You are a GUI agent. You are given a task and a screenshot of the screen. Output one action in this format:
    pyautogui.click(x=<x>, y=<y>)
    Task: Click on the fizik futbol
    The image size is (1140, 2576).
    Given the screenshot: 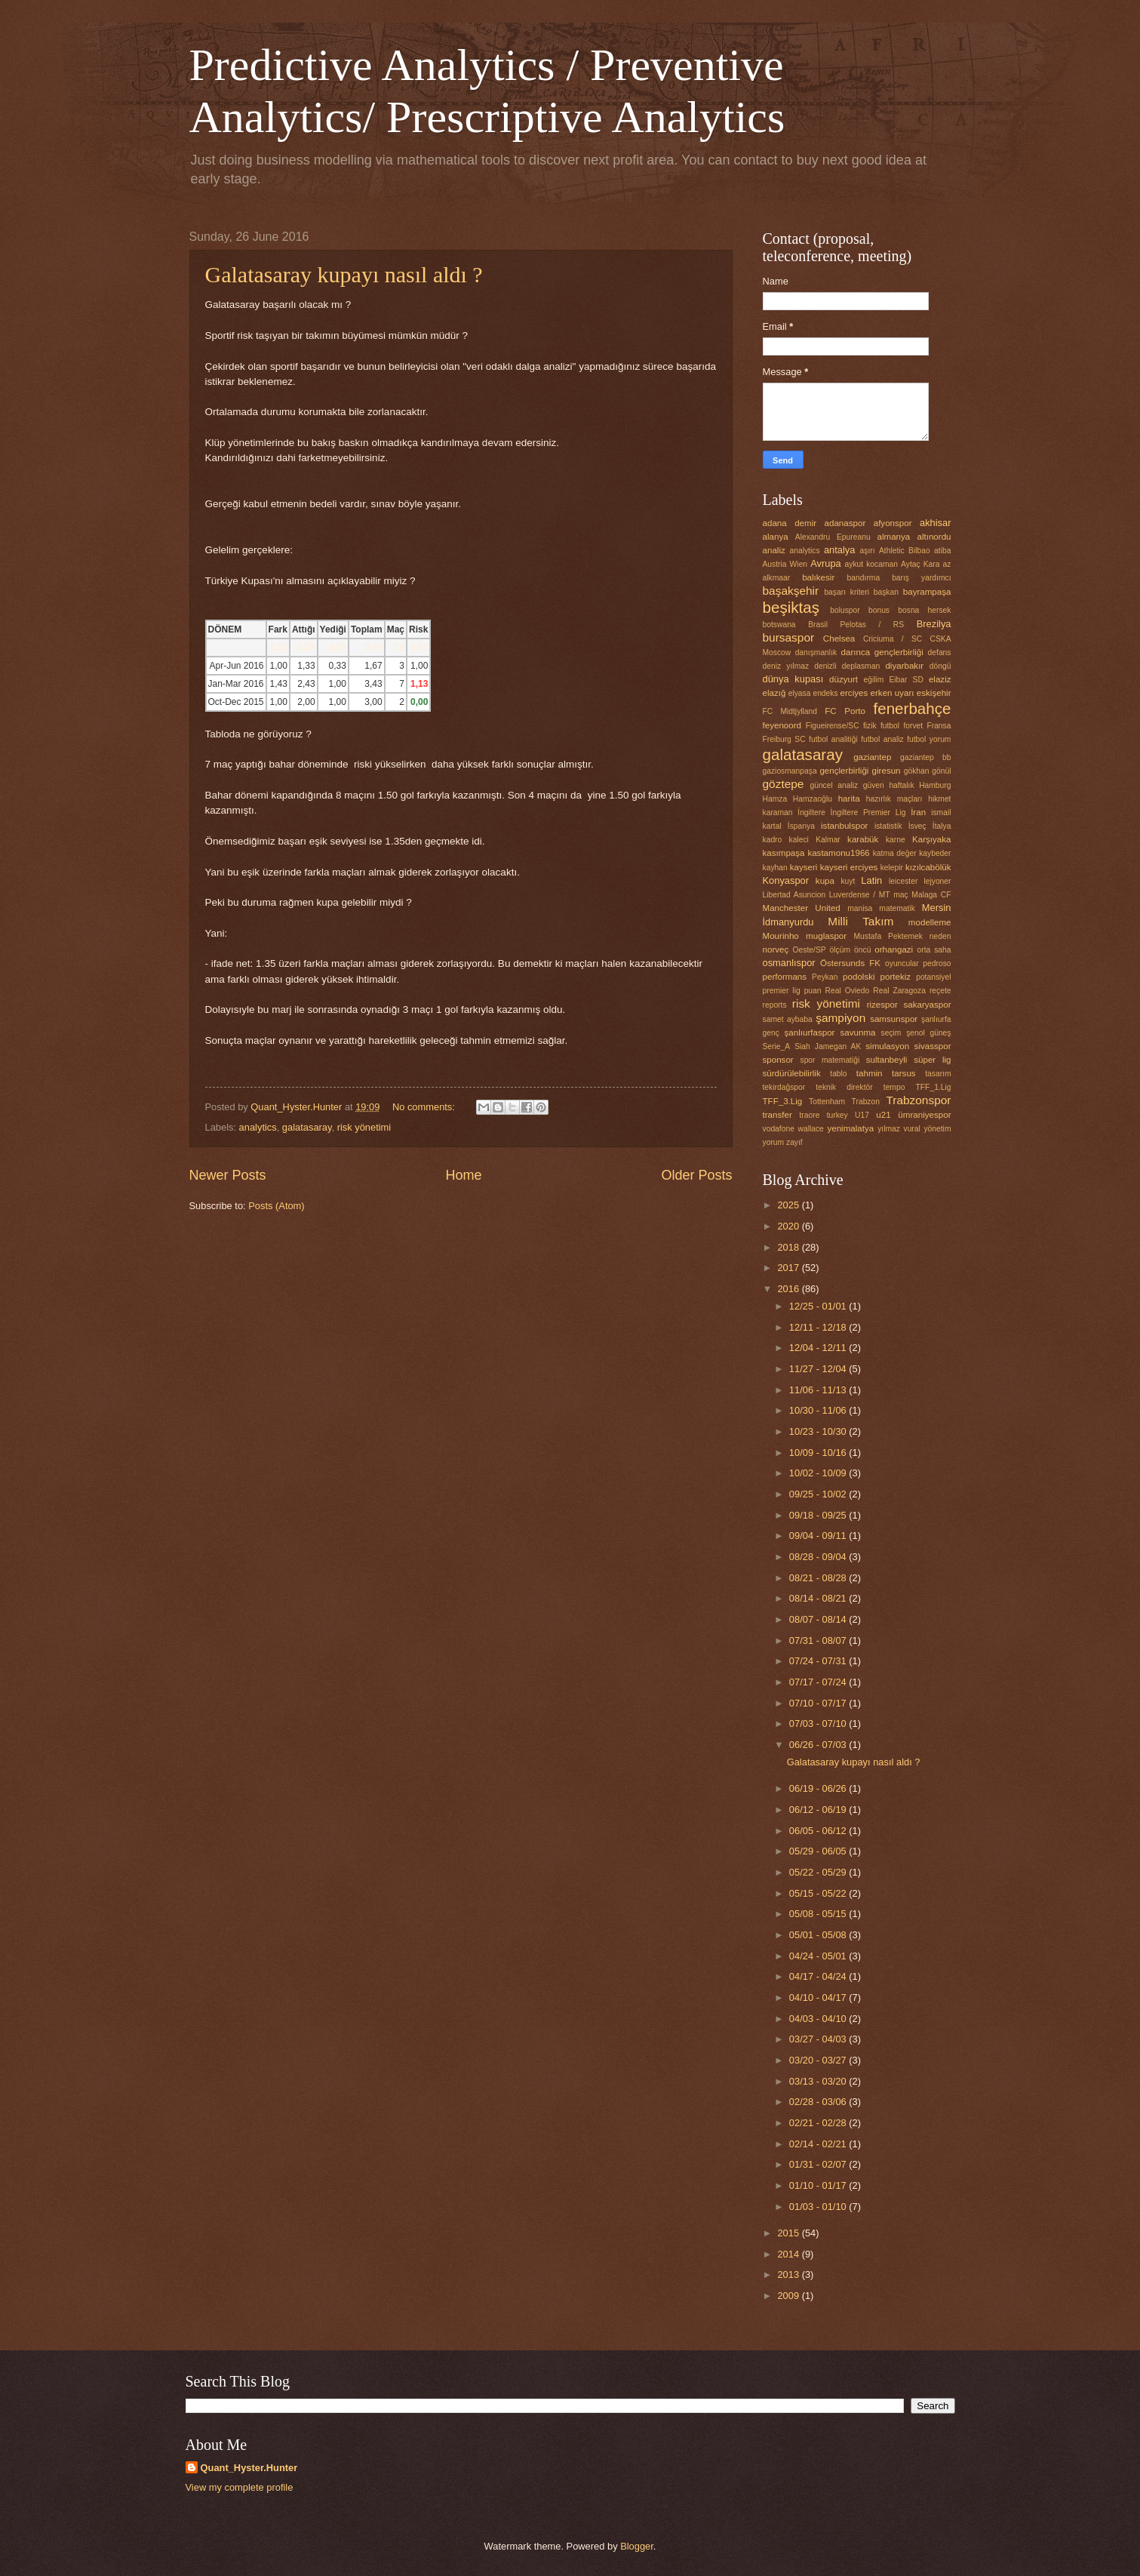 What is the action you would take?
    pyautogui.click(x=881, y=726)
    